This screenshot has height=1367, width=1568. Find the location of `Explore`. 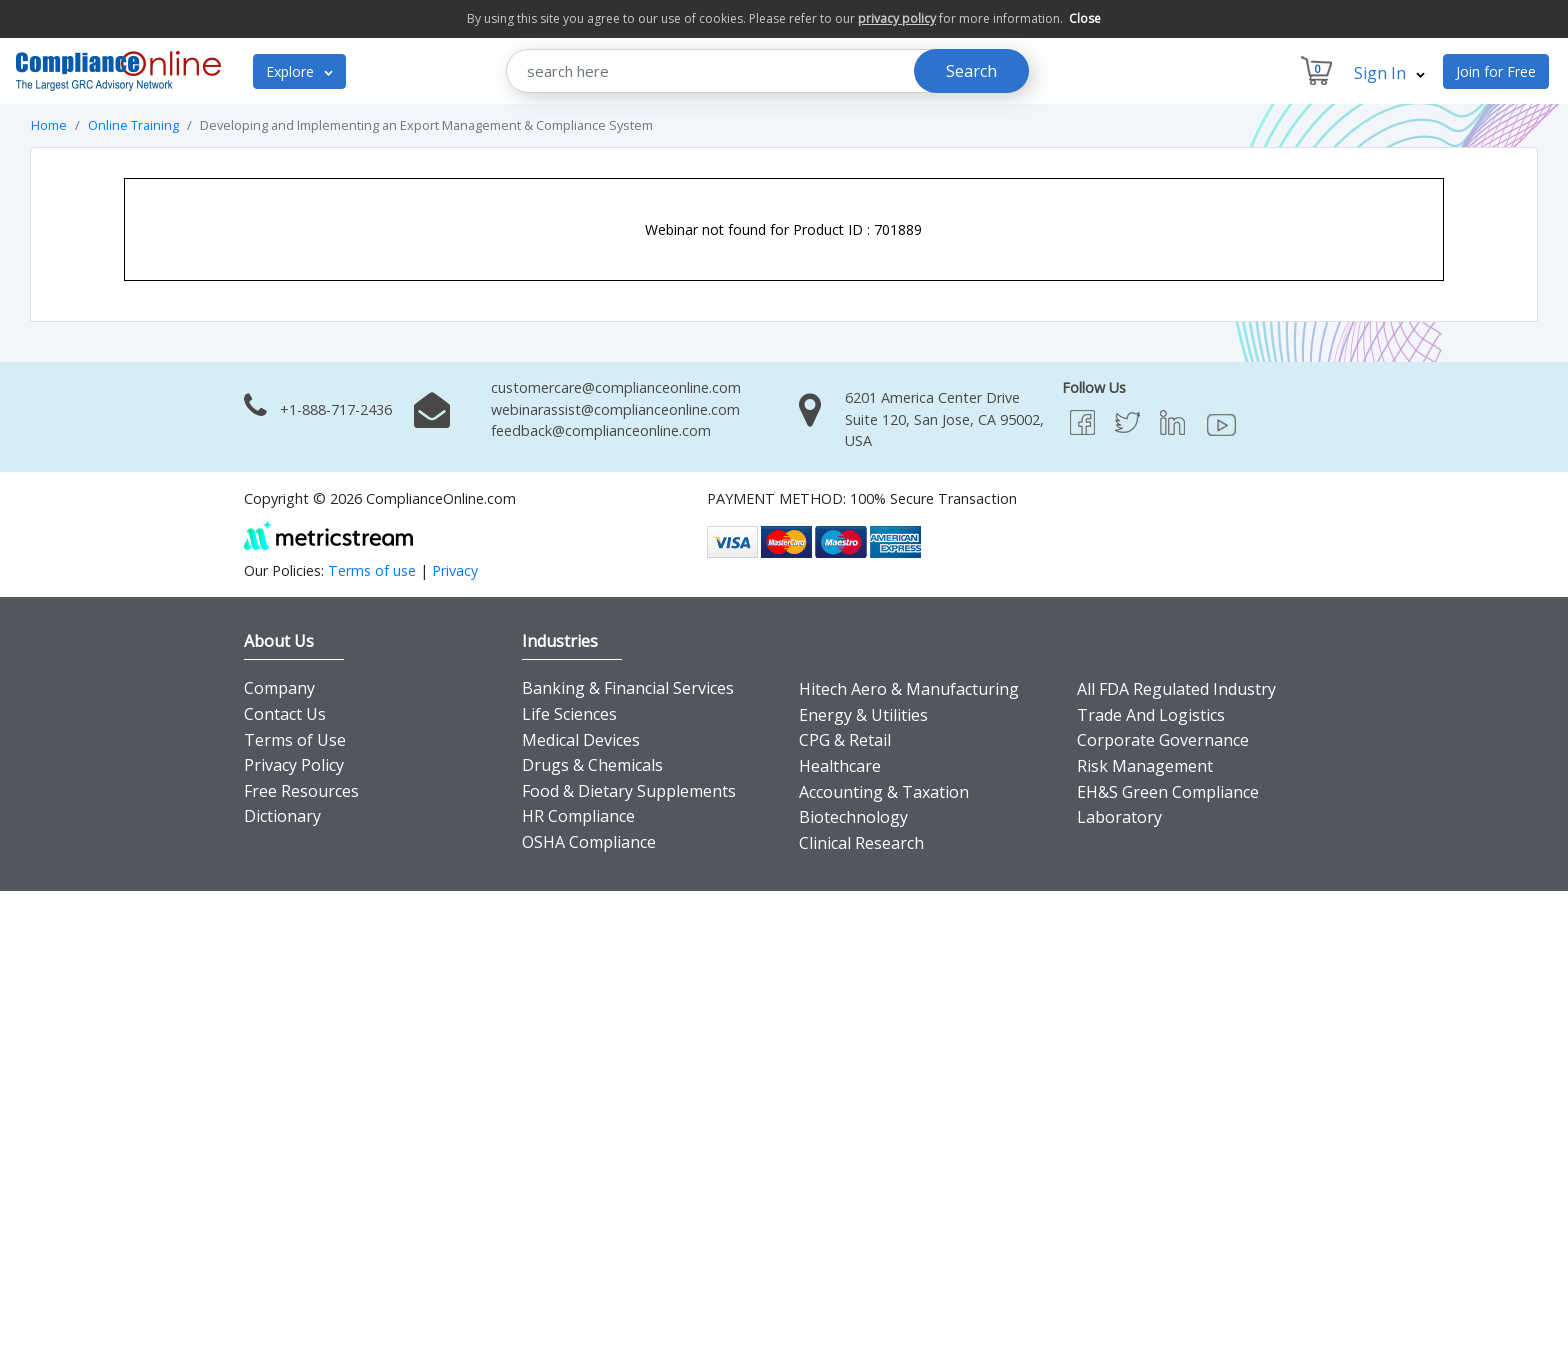

Explore is located at coordinates (299, 71).